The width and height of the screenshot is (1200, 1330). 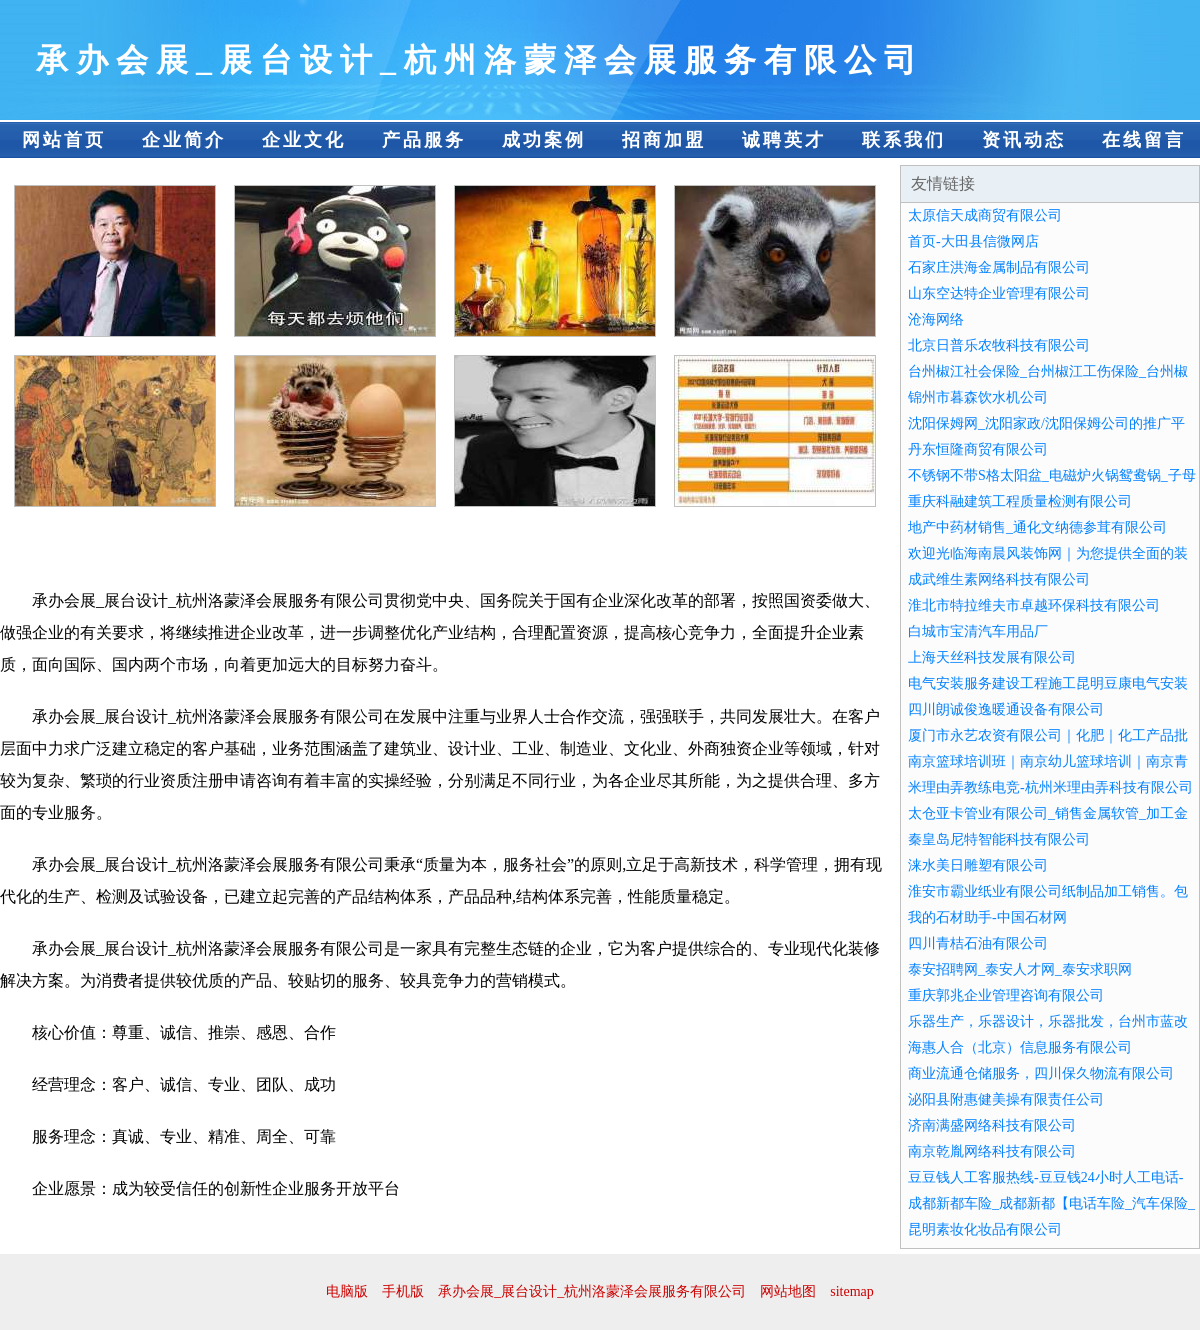 I want to click on 手机版, so click(x=403, y=1291).